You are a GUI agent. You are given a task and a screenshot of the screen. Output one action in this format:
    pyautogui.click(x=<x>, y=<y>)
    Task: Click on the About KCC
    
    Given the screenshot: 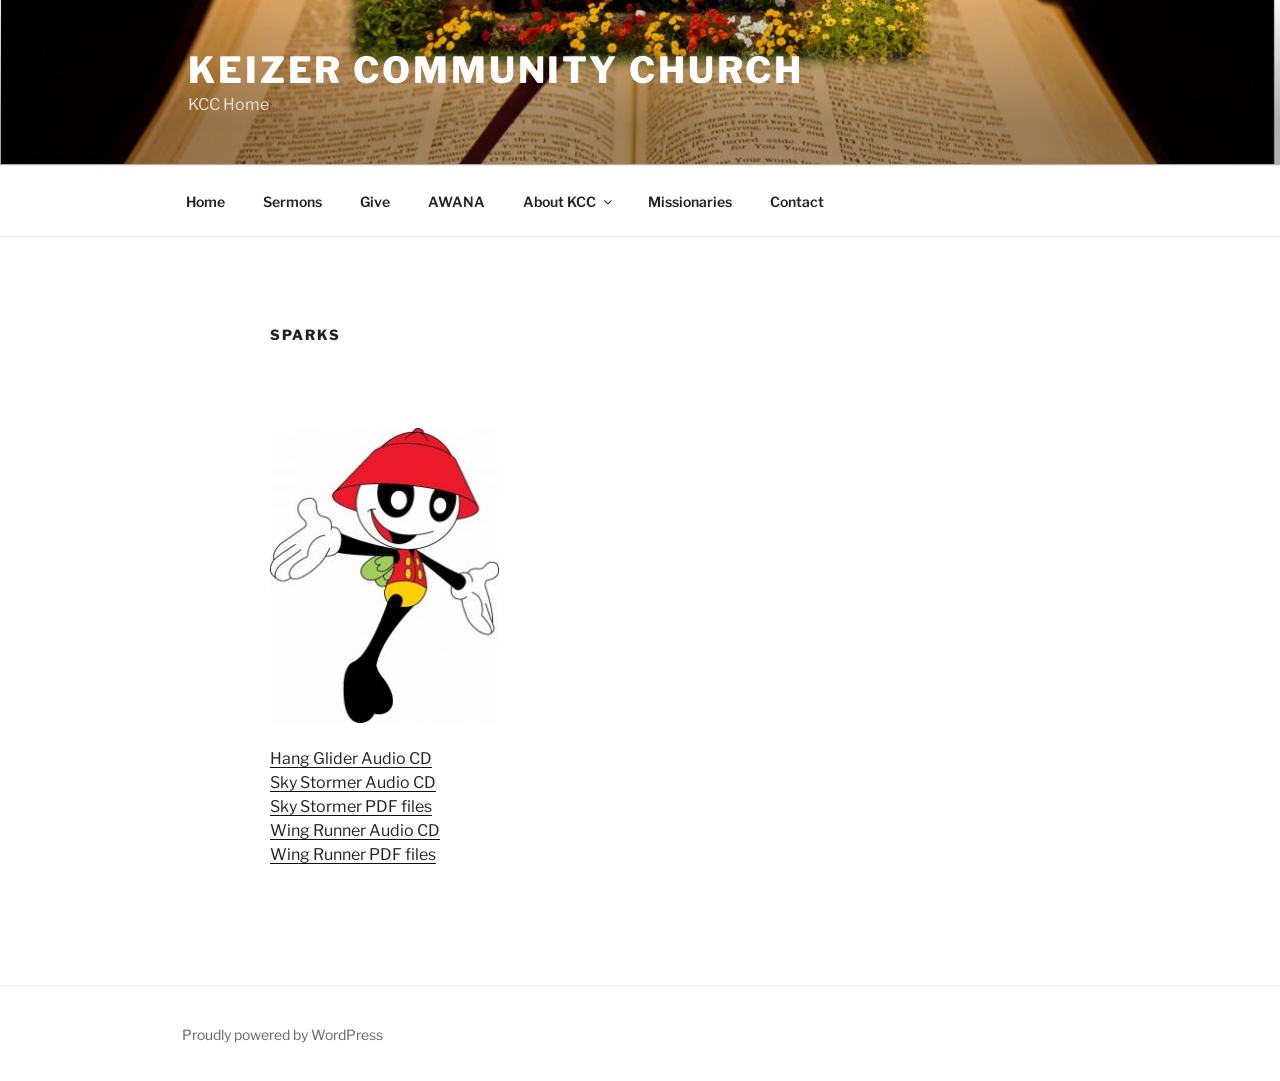 What is the action you would take?
    pyautogui.click(x=569, y=201)
    